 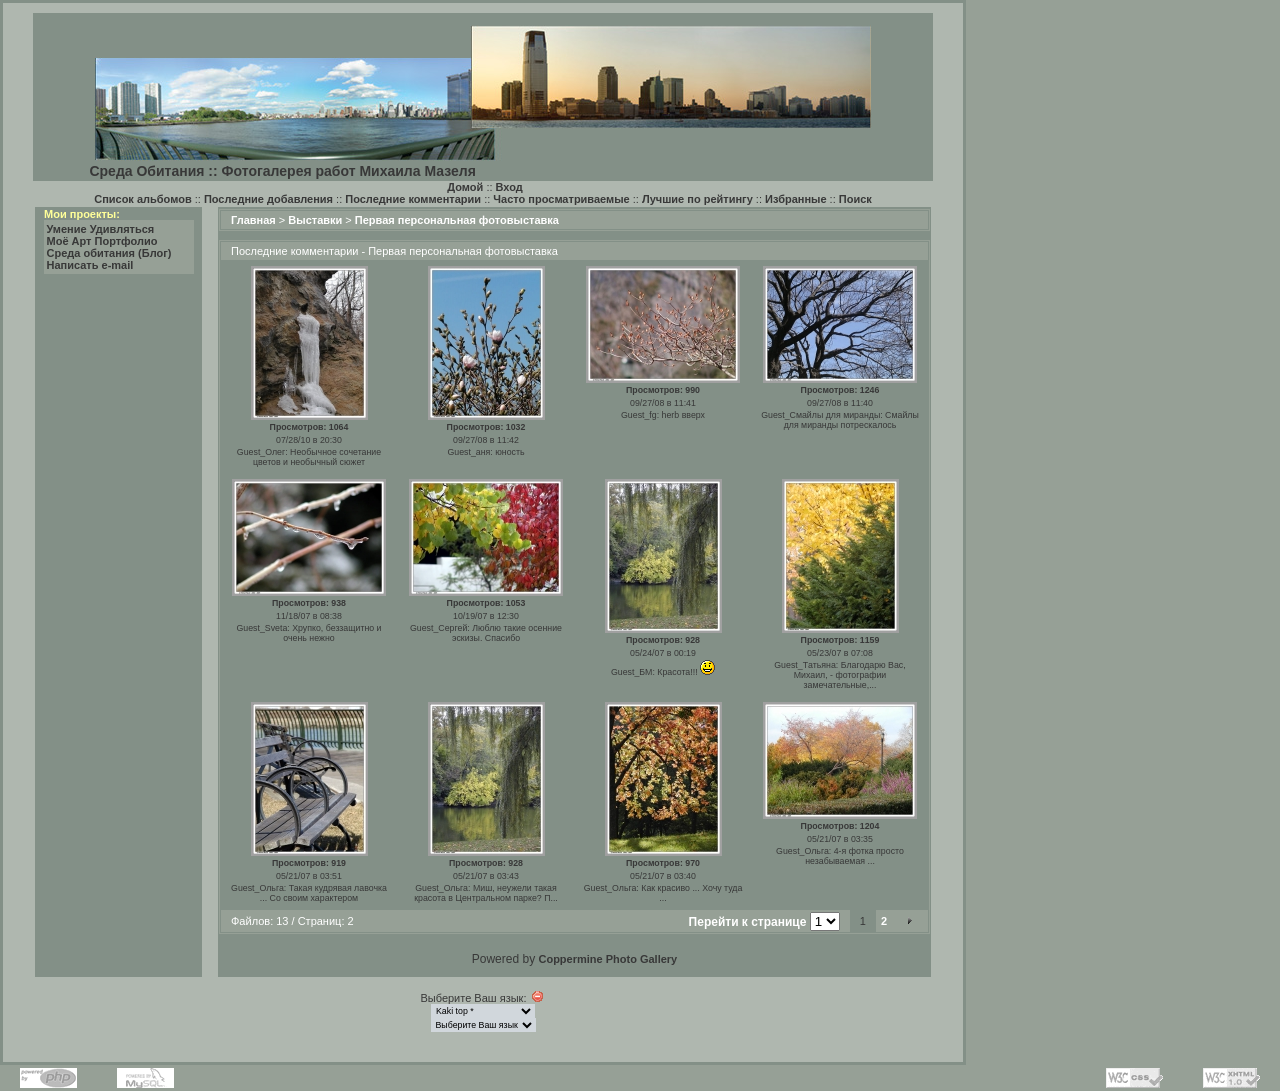 What do you see at coordinates (509, 187) in the screenshot?
I see `Вход` at bounding box center [509, 187].